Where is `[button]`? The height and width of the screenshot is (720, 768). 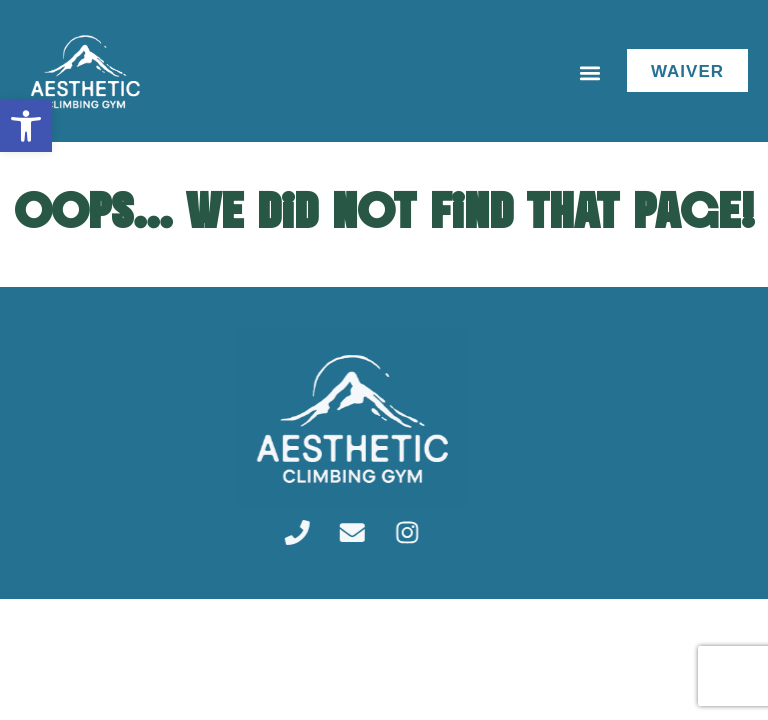 [button] is located at coordinates (590, 73).